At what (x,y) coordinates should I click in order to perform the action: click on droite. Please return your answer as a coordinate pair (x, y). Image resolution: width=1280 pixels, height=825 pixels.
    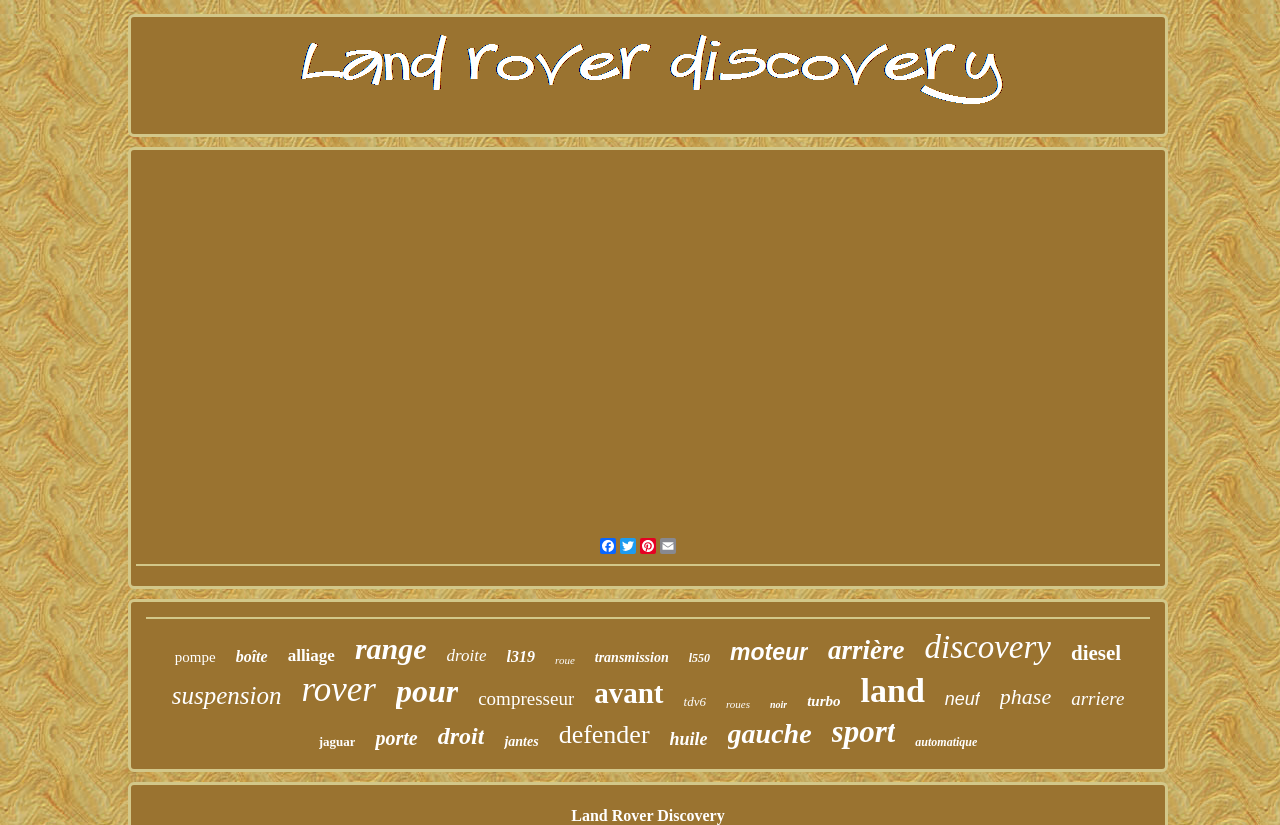
    Looking at the image, I should click on (467, 655).